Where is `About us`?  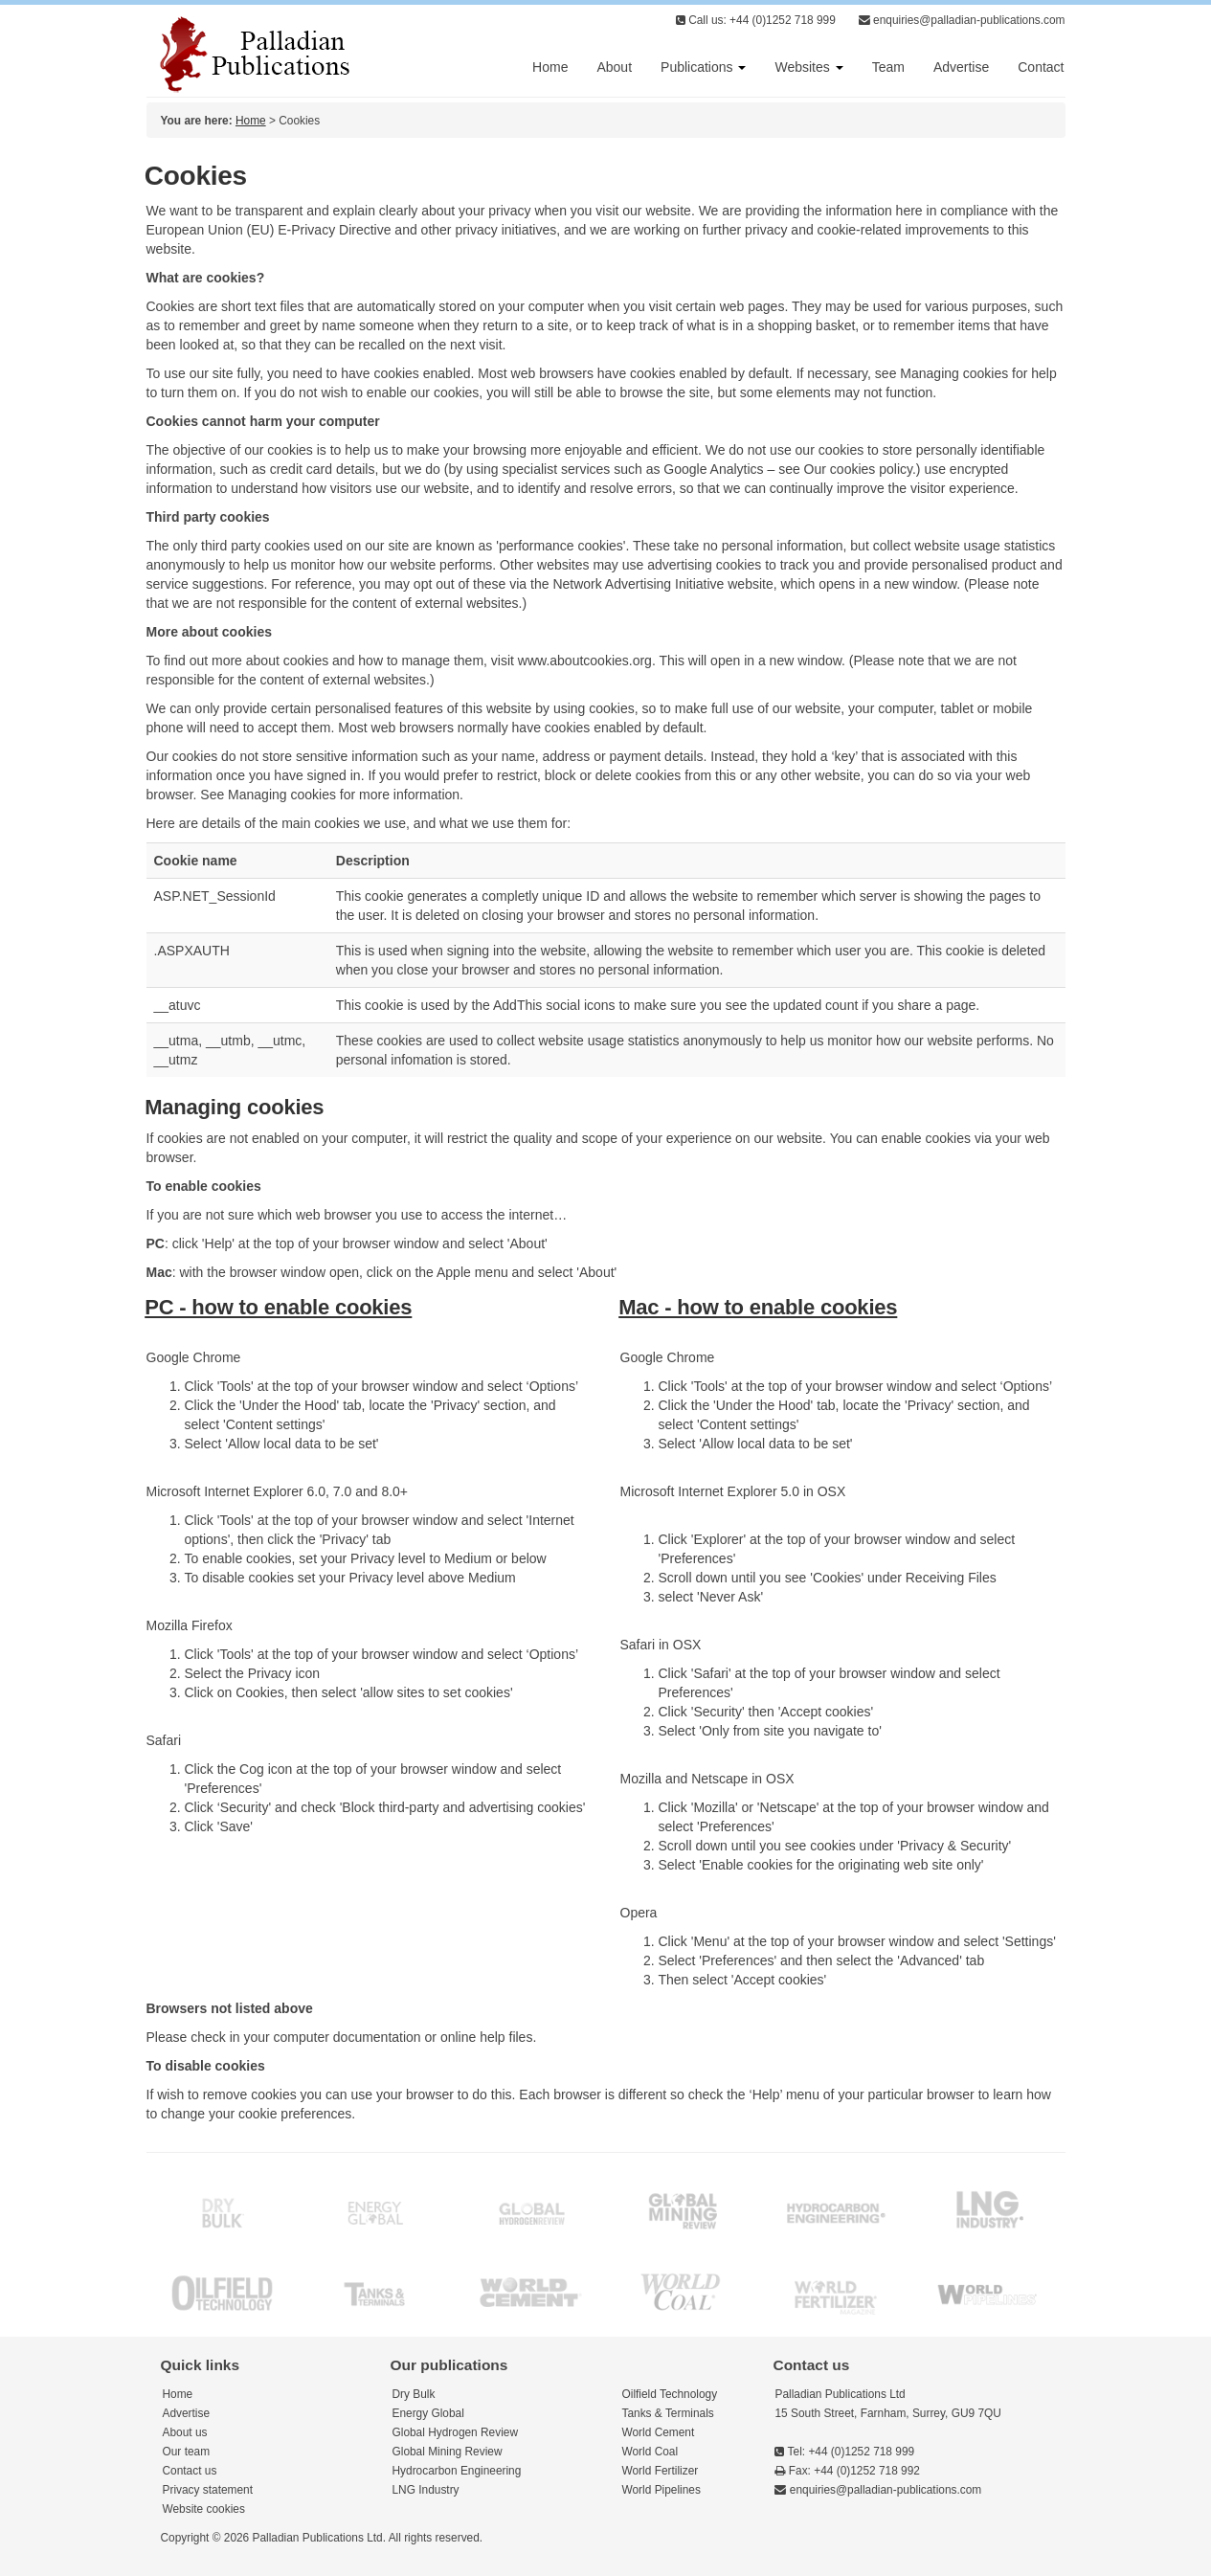
About us is located at coordinates (185, 2432).